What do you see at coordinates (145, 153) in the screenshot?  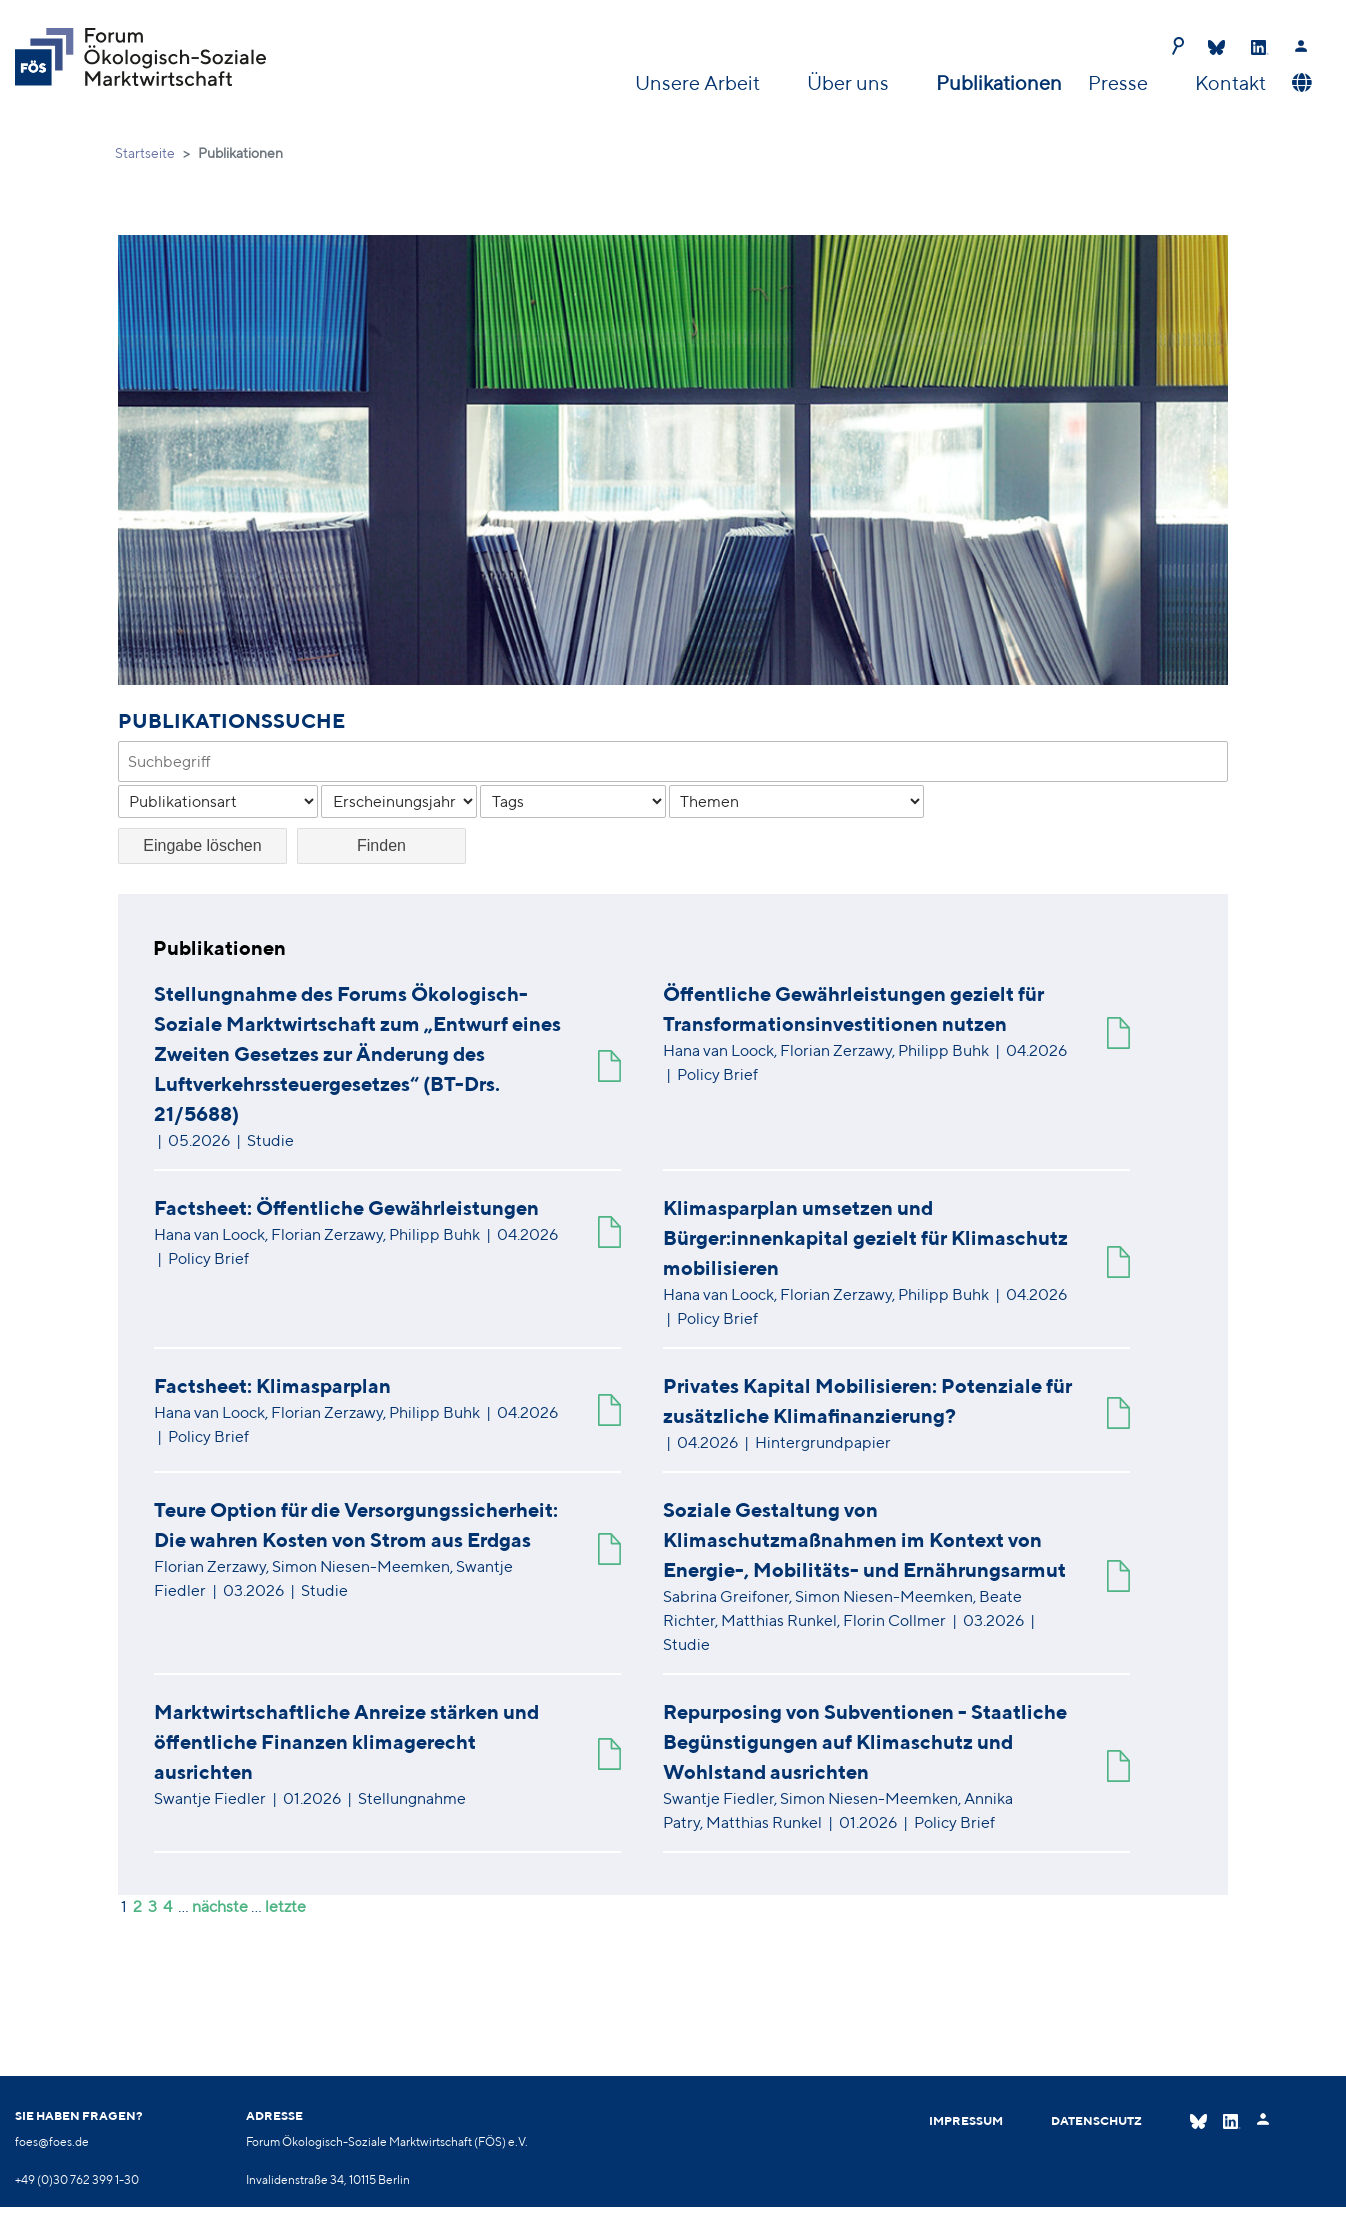 I see `Startseite` at bounding box center [145, 153].